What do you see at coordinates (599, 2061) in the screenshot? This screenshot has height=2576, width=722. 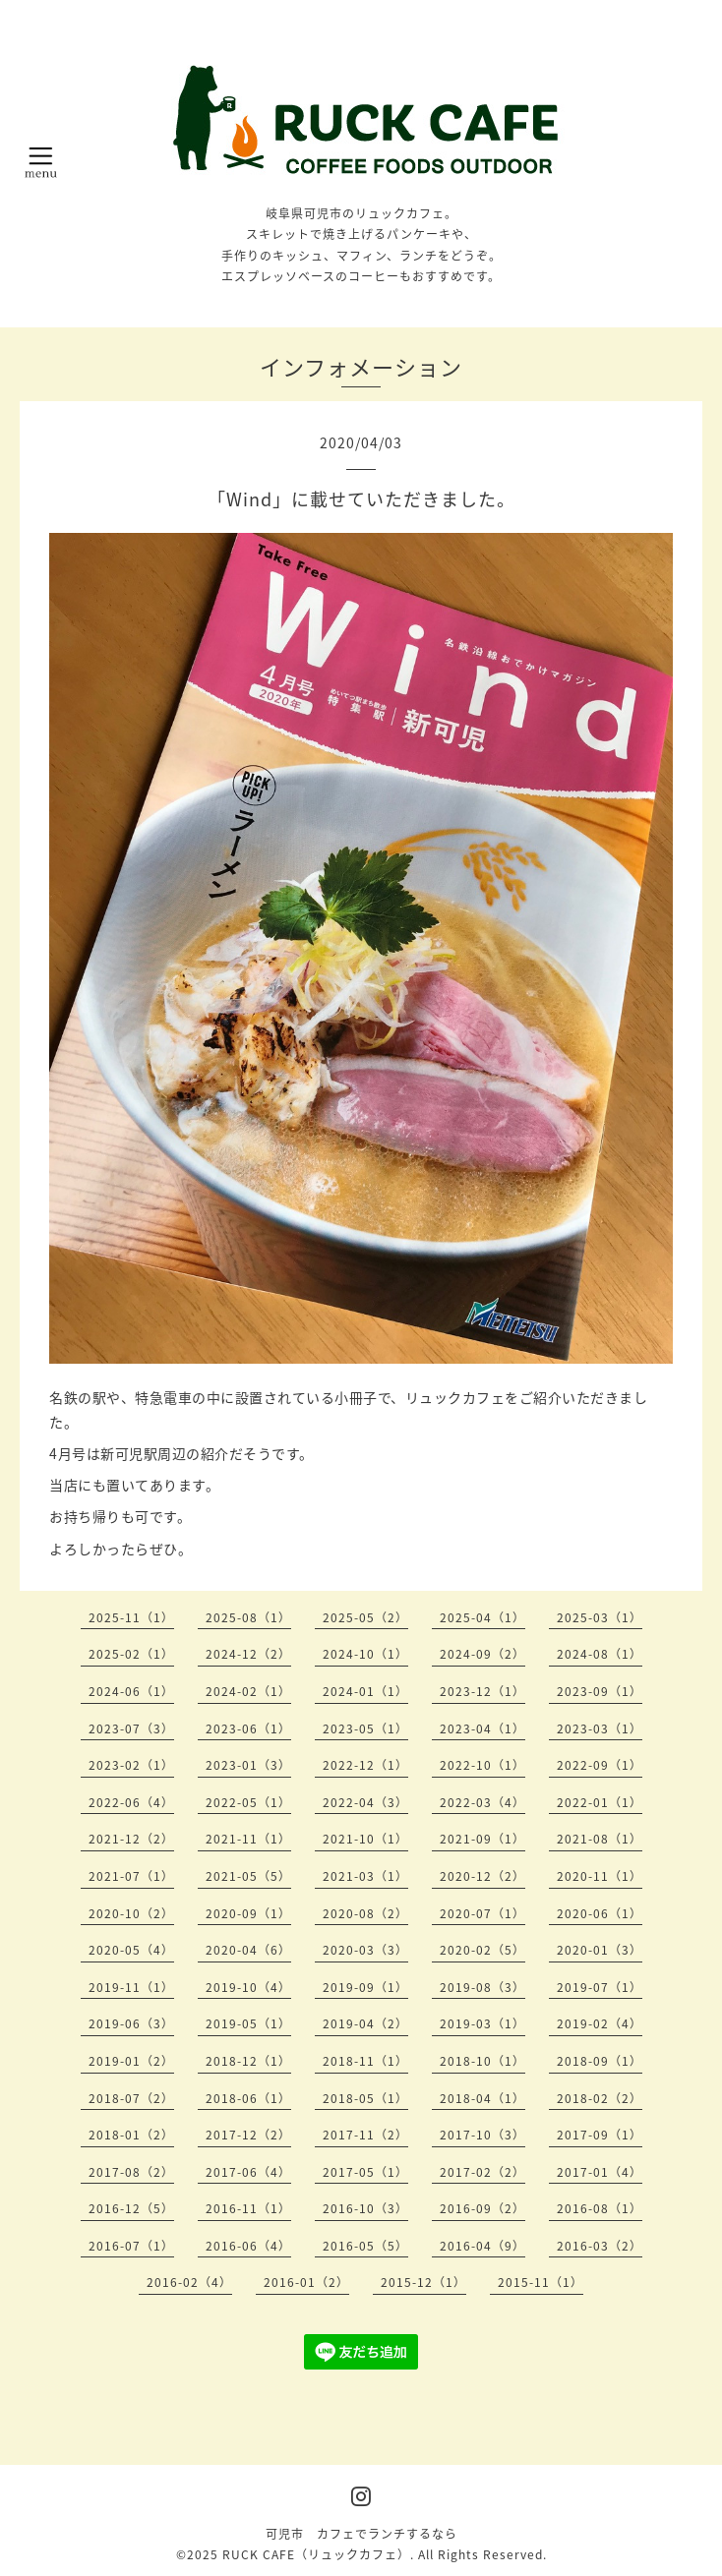 I see `2018-09（1）` at bounding box center [599, 2061].